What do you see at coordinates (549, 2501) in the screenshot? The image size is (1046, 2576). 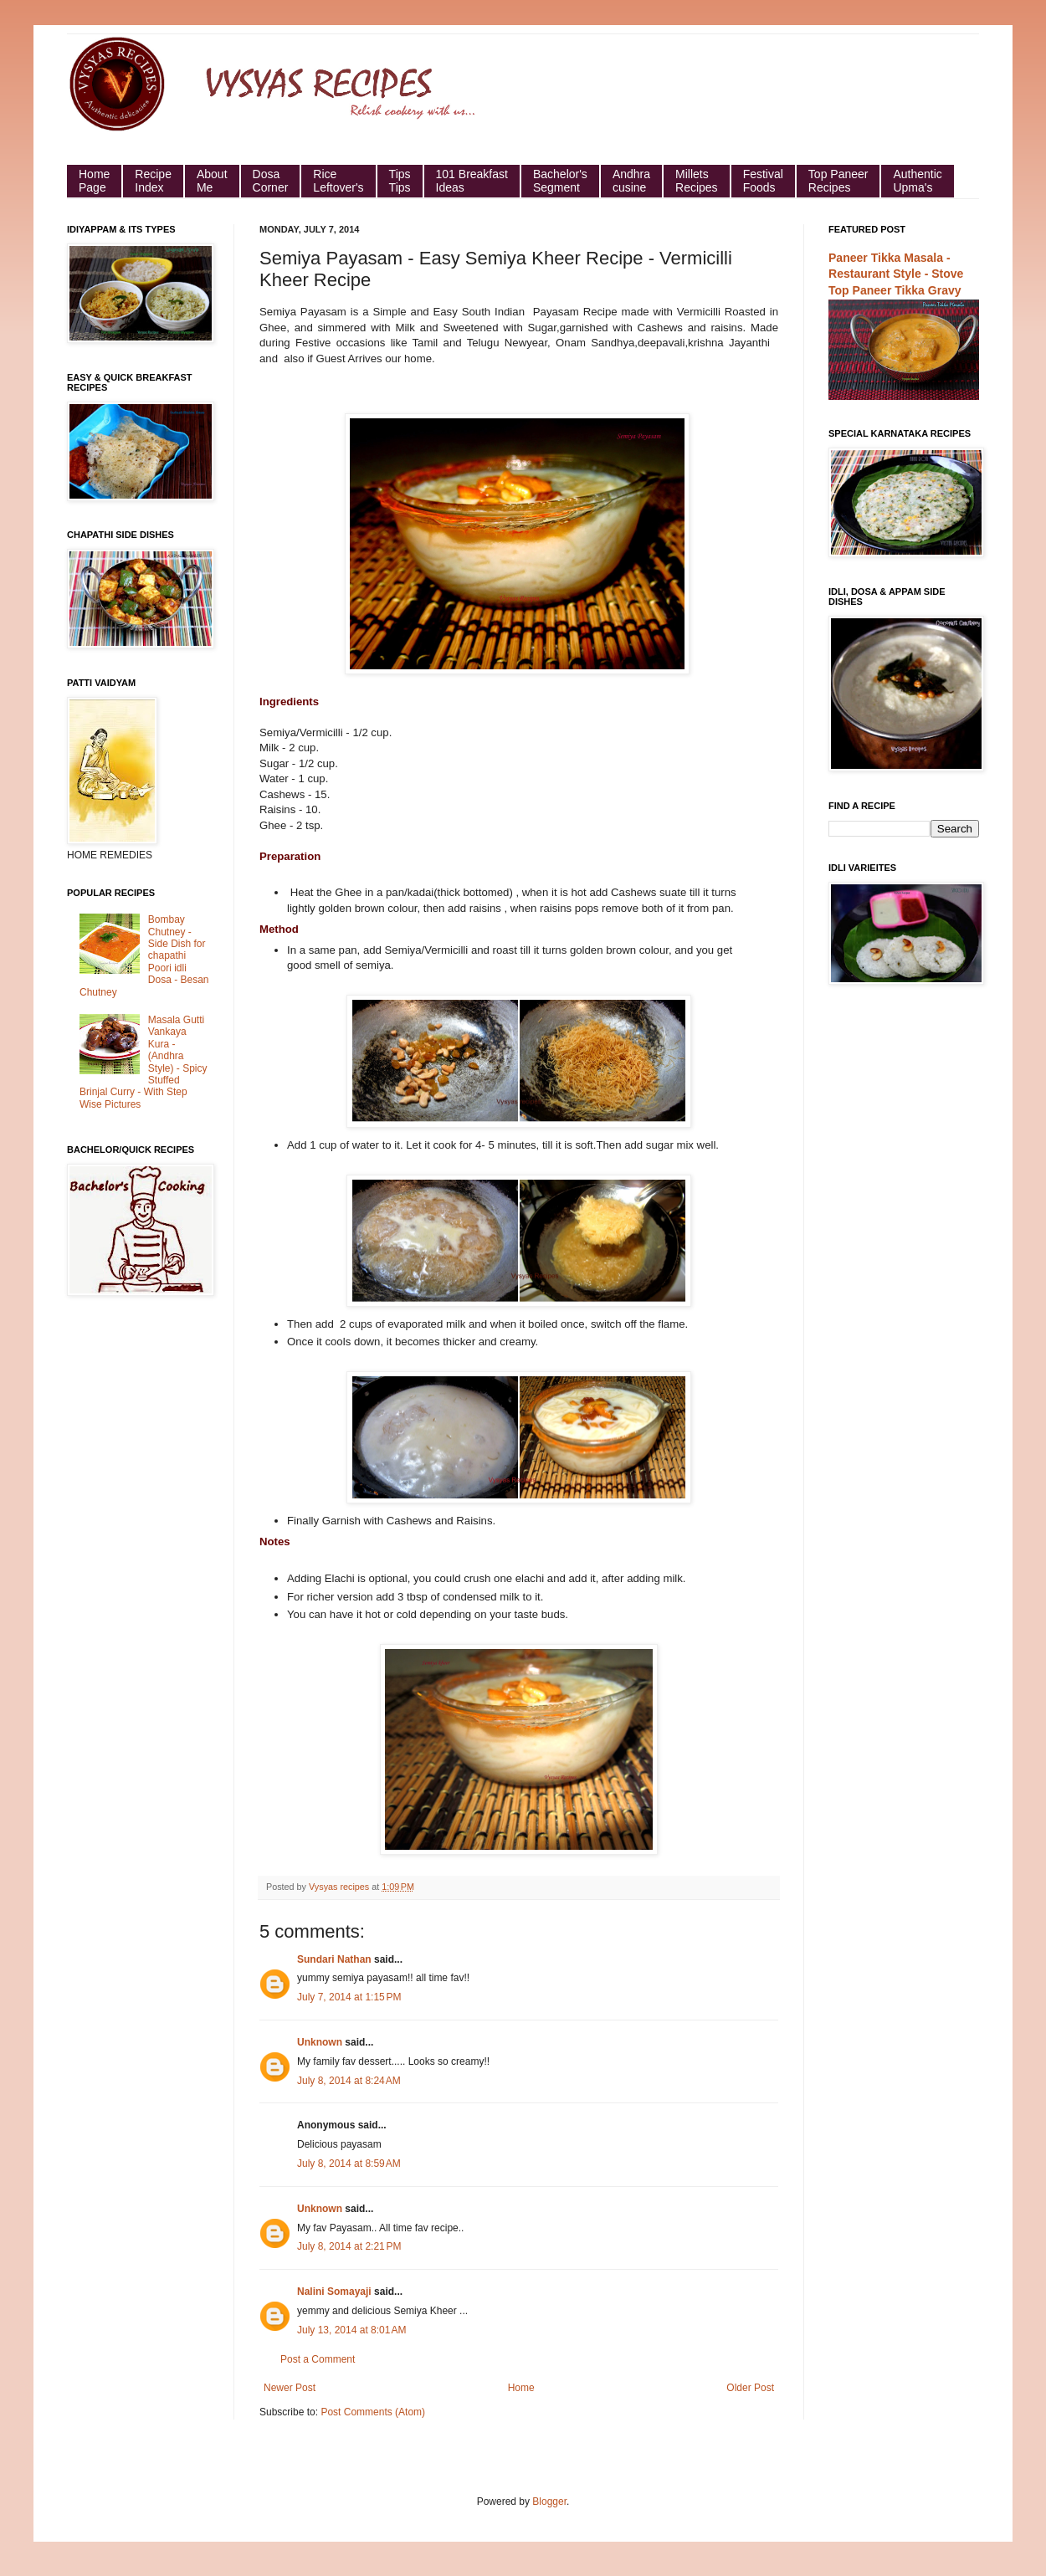 I see `Blogger` at bounding box center [549, 2501].